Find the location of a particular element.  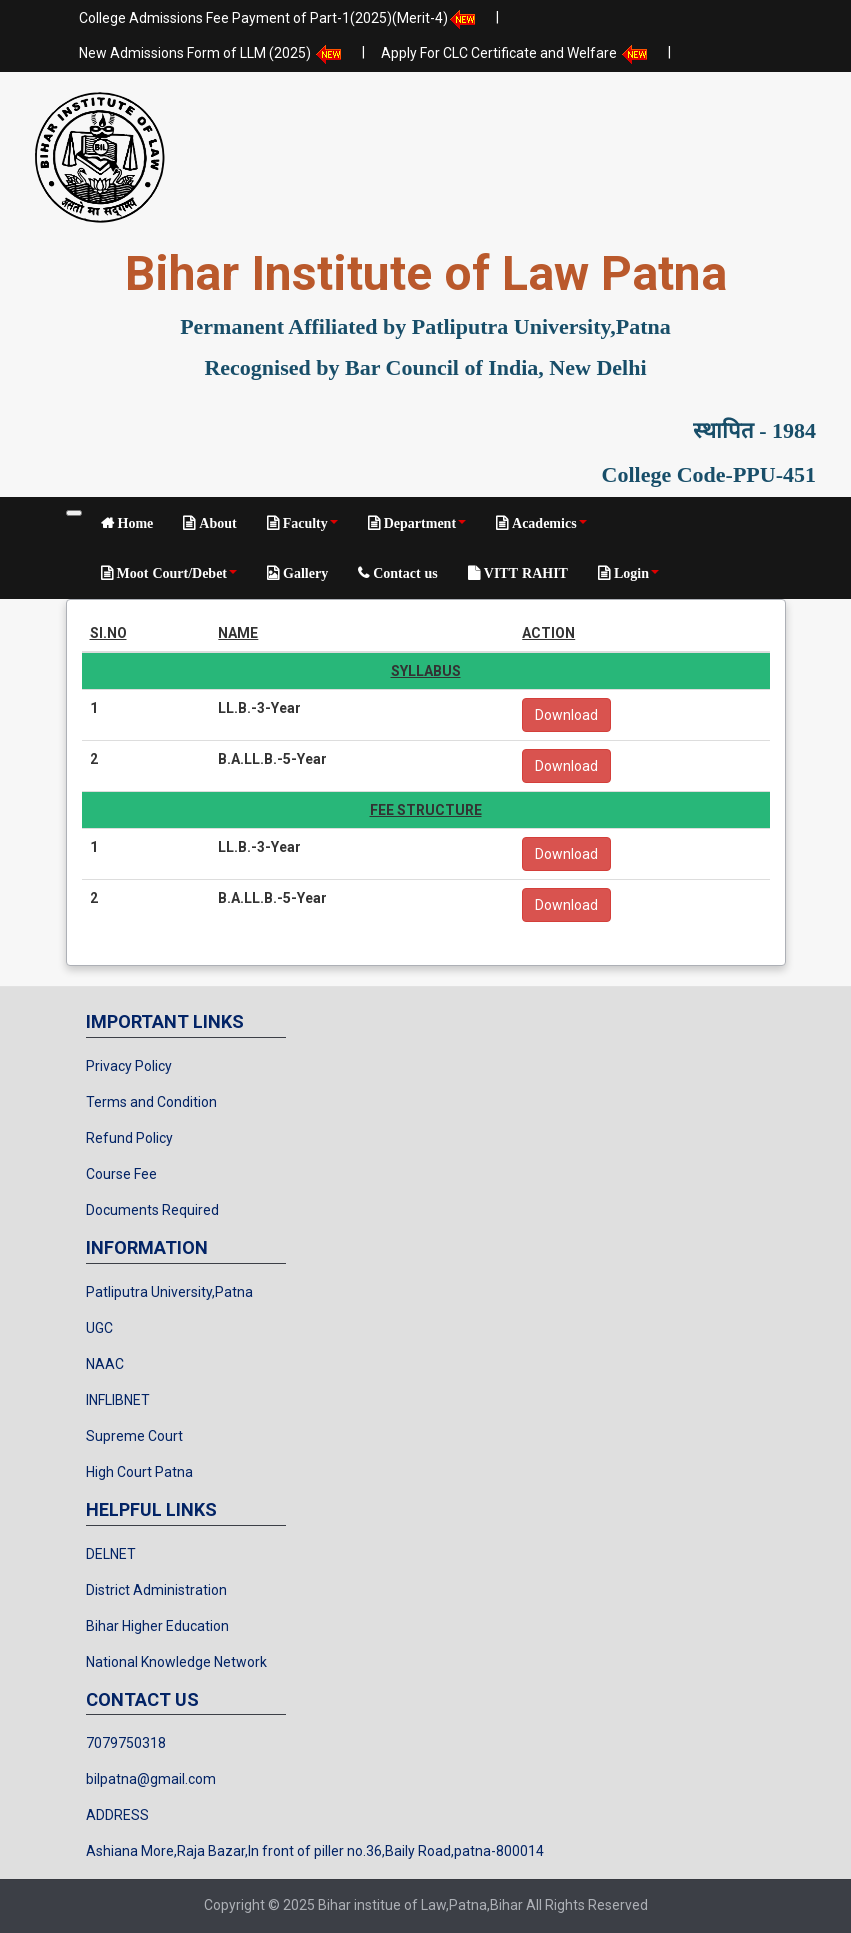

High Court Patna is located at coordinates (139, 1472).